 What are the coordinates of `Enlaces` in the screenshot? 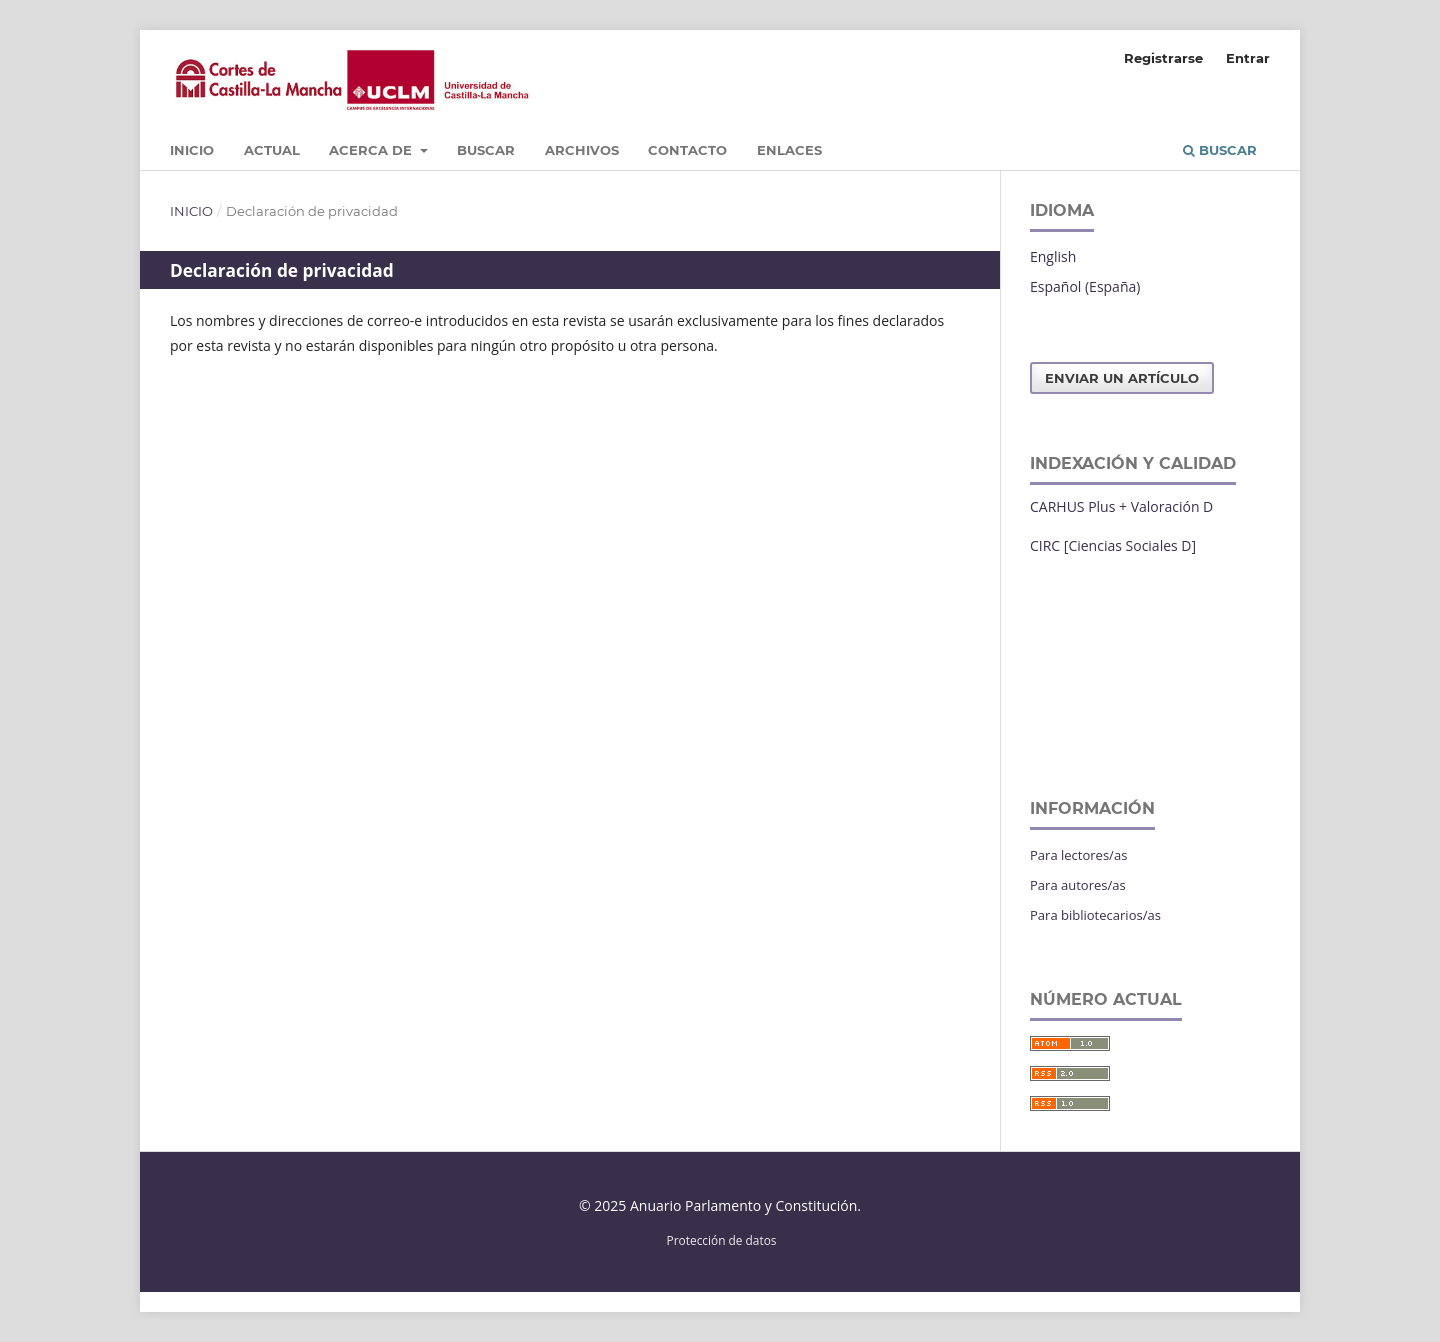 It's located at (789, 150).